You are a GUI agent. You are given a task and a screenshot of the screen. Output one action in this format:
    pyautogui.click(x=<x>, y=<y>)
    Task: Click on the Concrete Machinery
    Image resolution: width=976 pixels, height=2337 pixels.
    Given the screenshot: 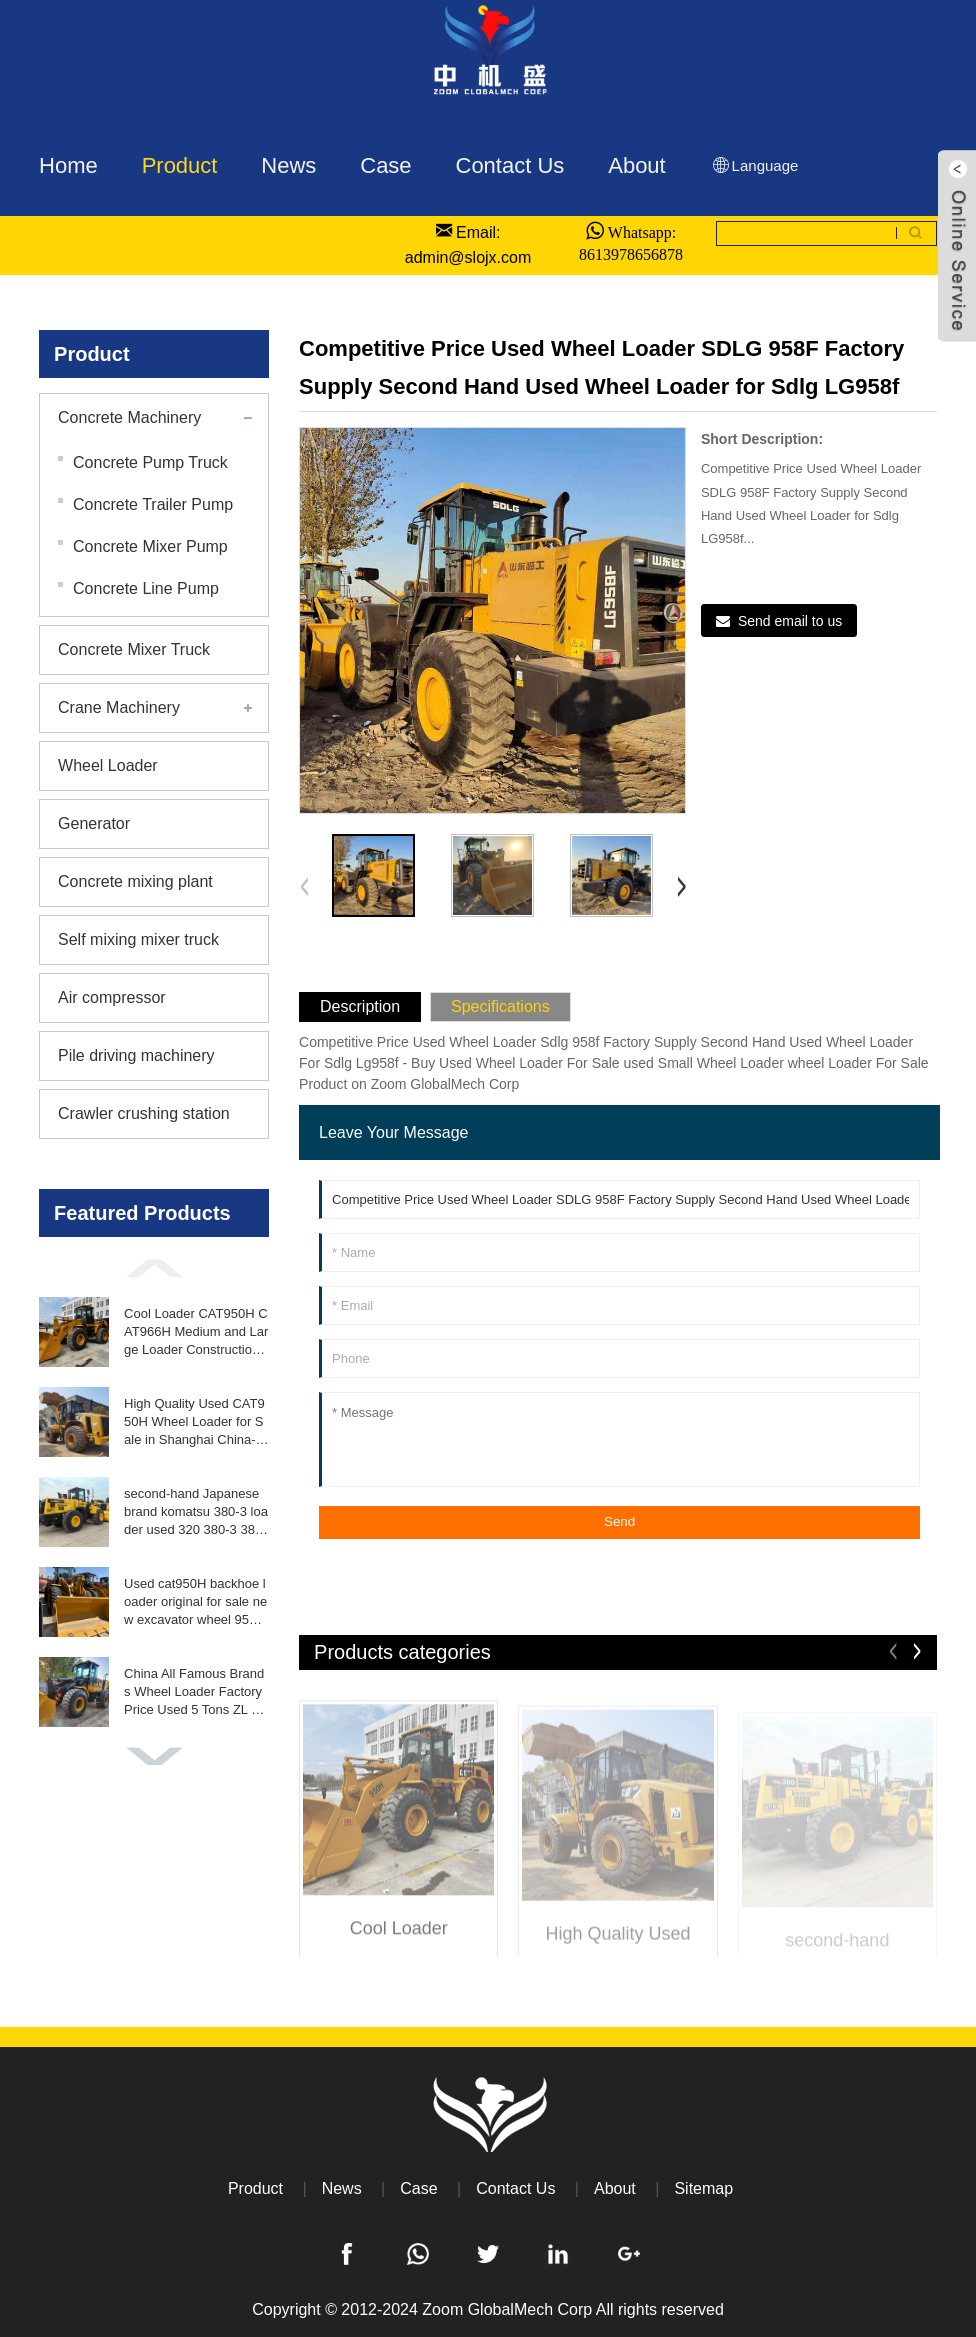 What is the action you would take?
    pyautogui.click(x=129, y=417)
    